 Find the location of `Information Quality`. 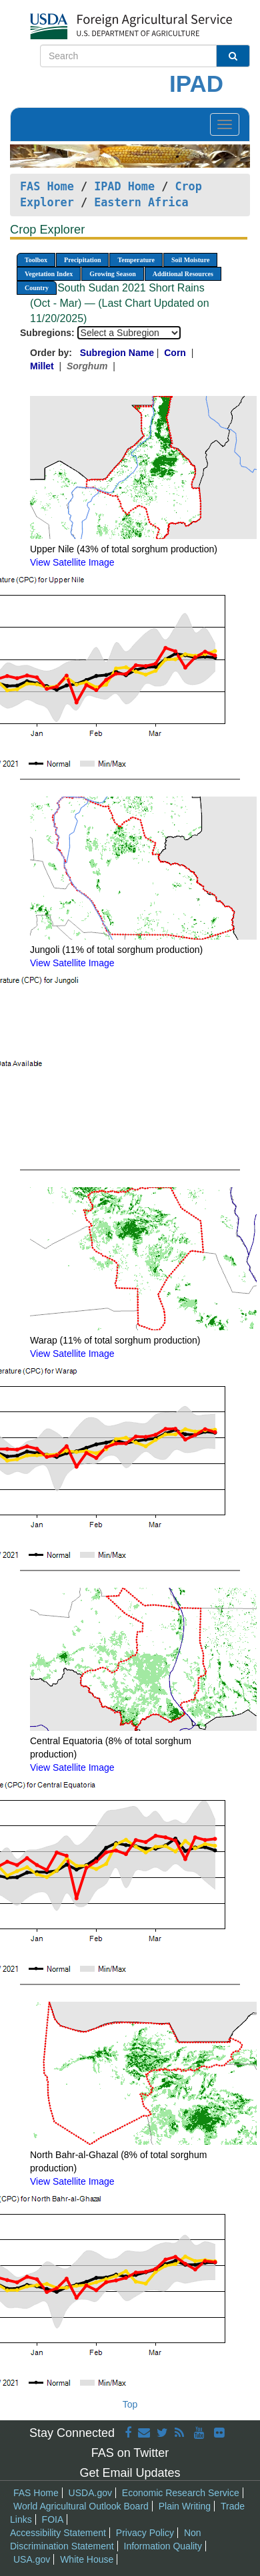

Information Quality is located at coordinates (163, 2546).